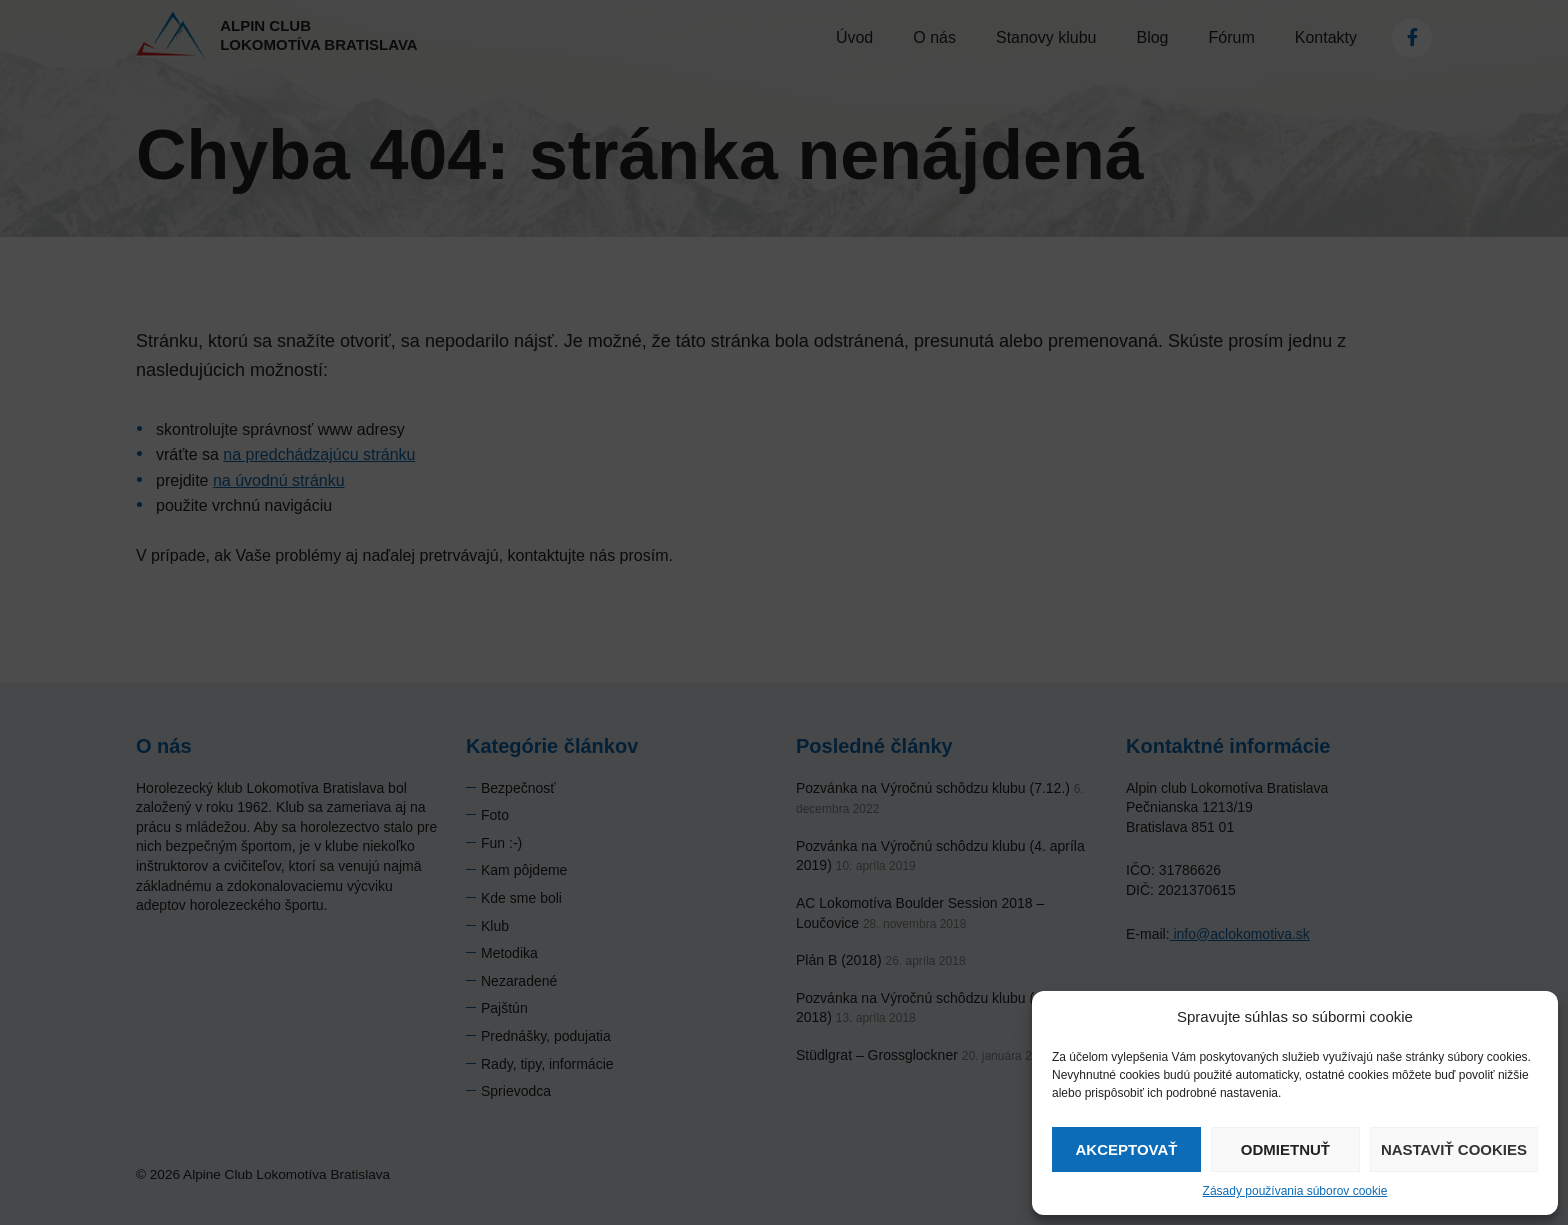 The width and height of the screenshot is (1568, 1225). I want to click on Akceptovať, so click(1126, 1149).